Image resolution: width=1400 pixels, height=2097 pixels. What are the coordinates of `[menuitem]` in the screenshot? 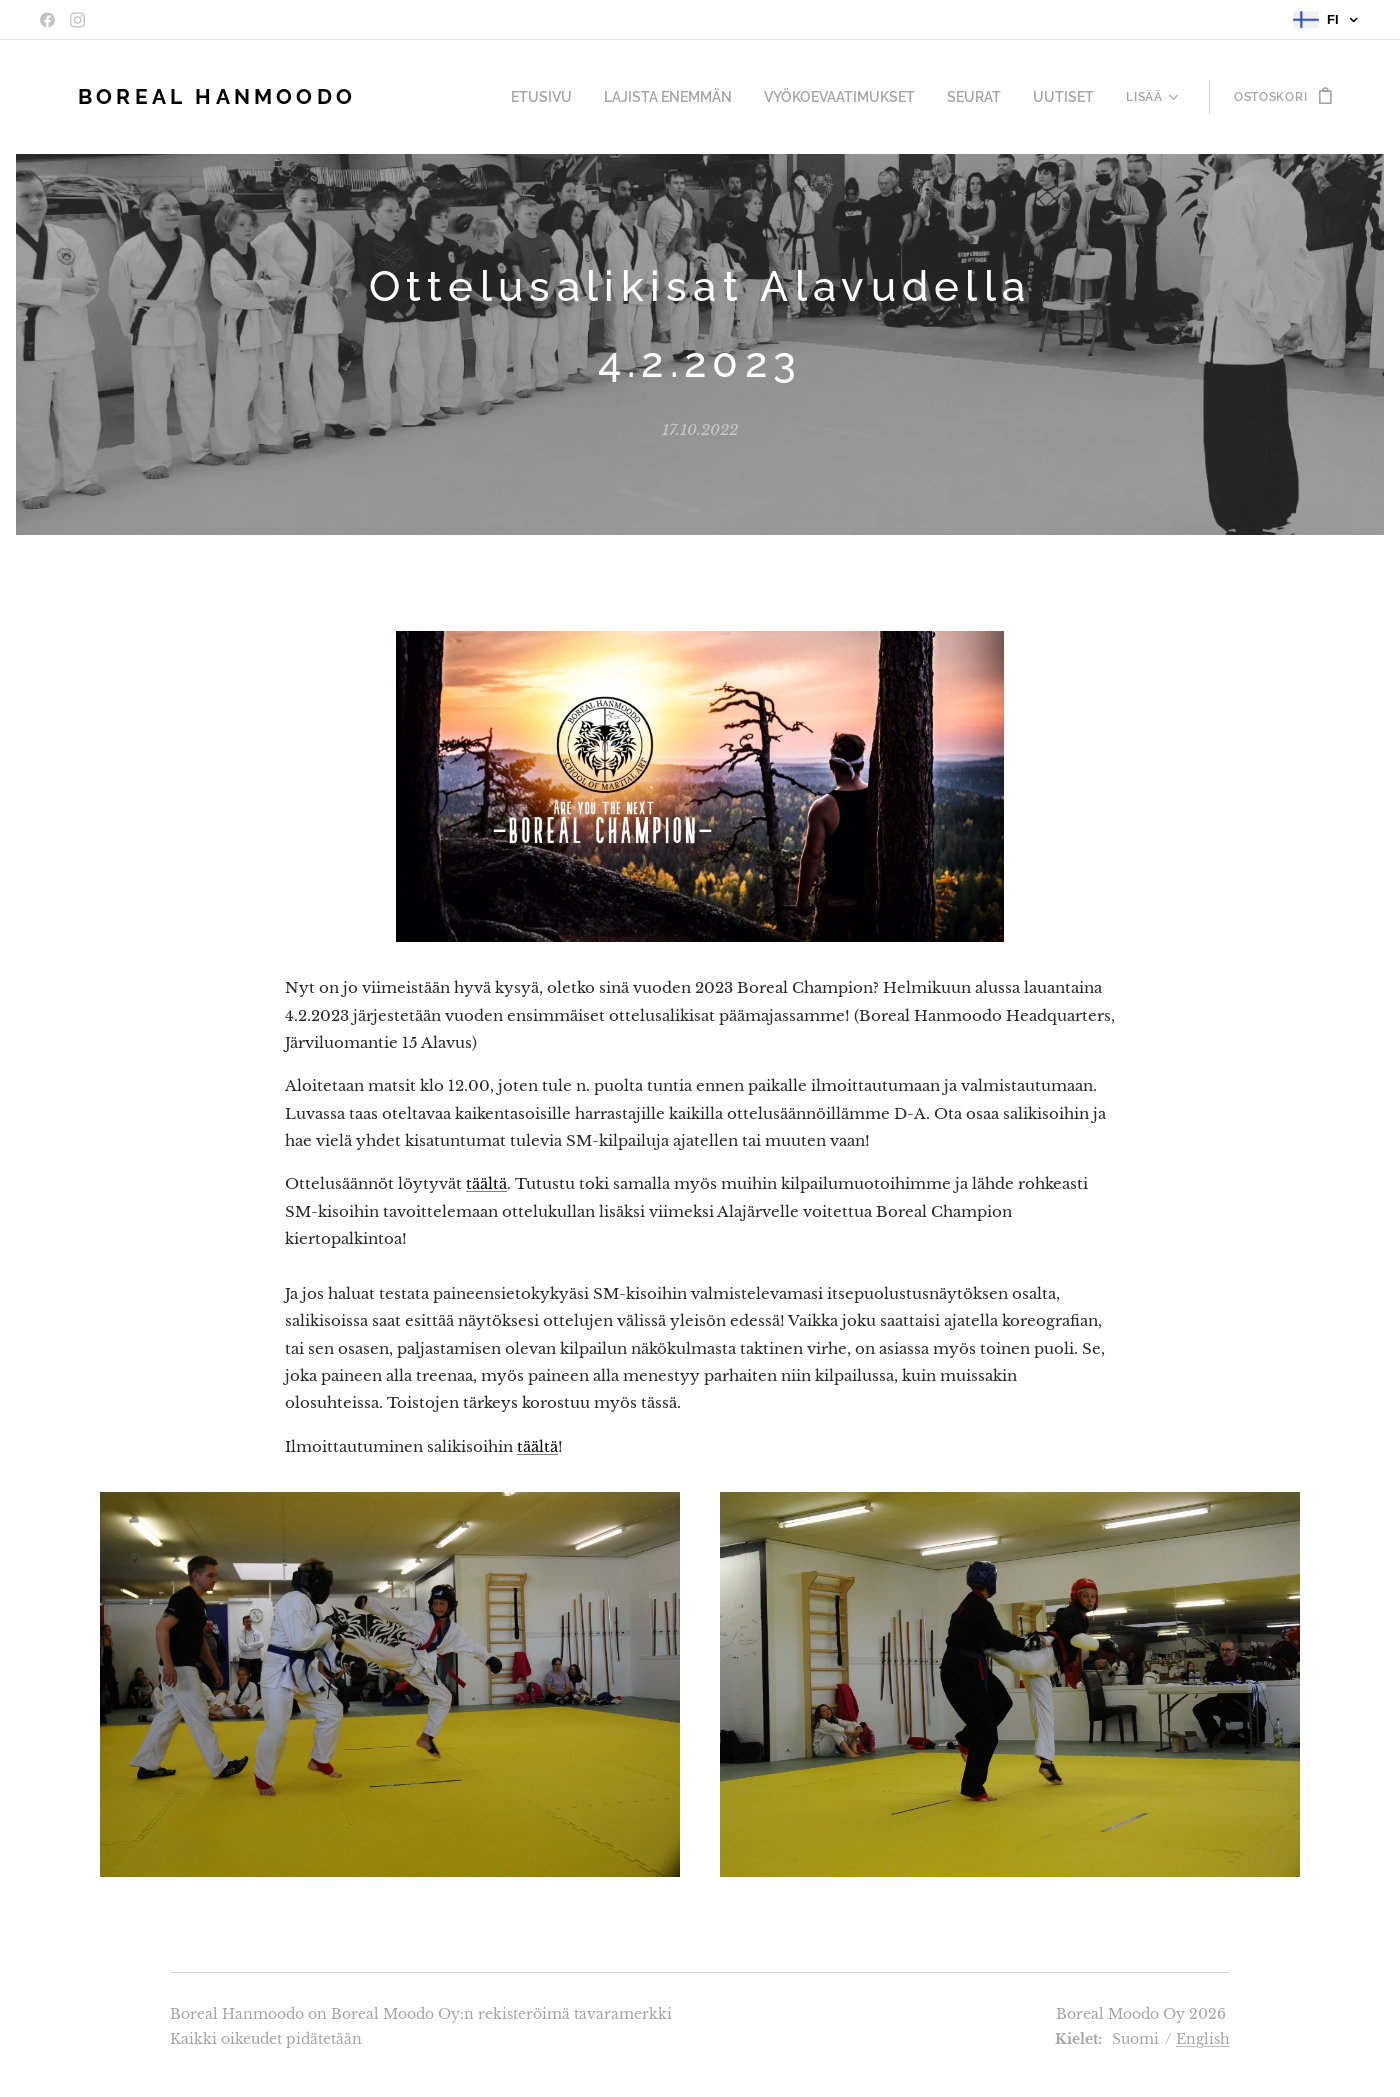 It's located at (465, 97).